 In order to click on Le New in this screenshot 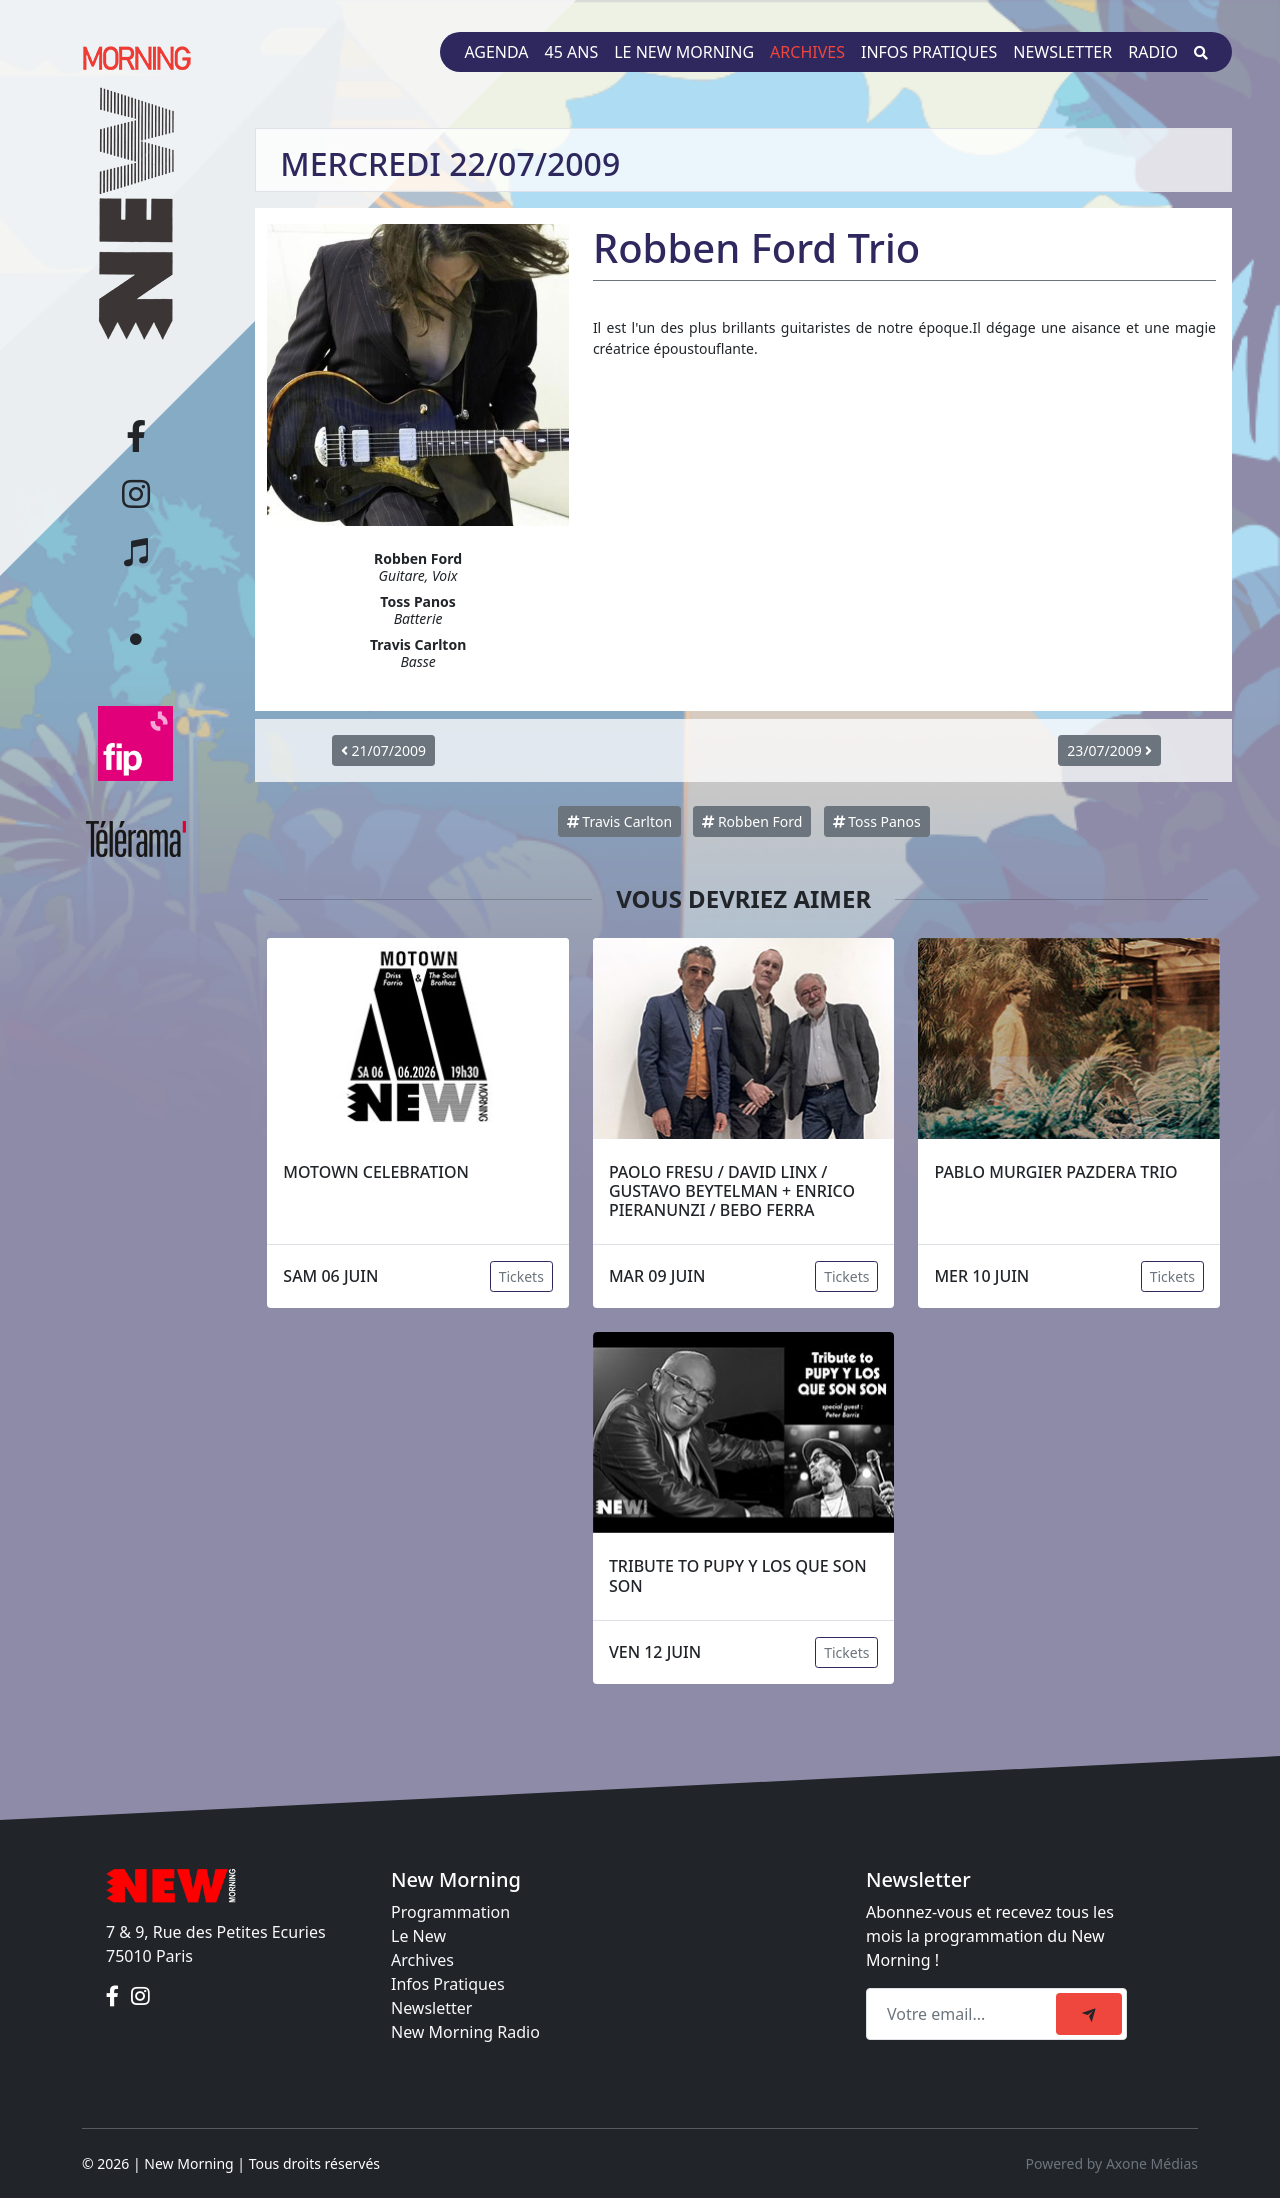, I will do `click(418, 1936)`.